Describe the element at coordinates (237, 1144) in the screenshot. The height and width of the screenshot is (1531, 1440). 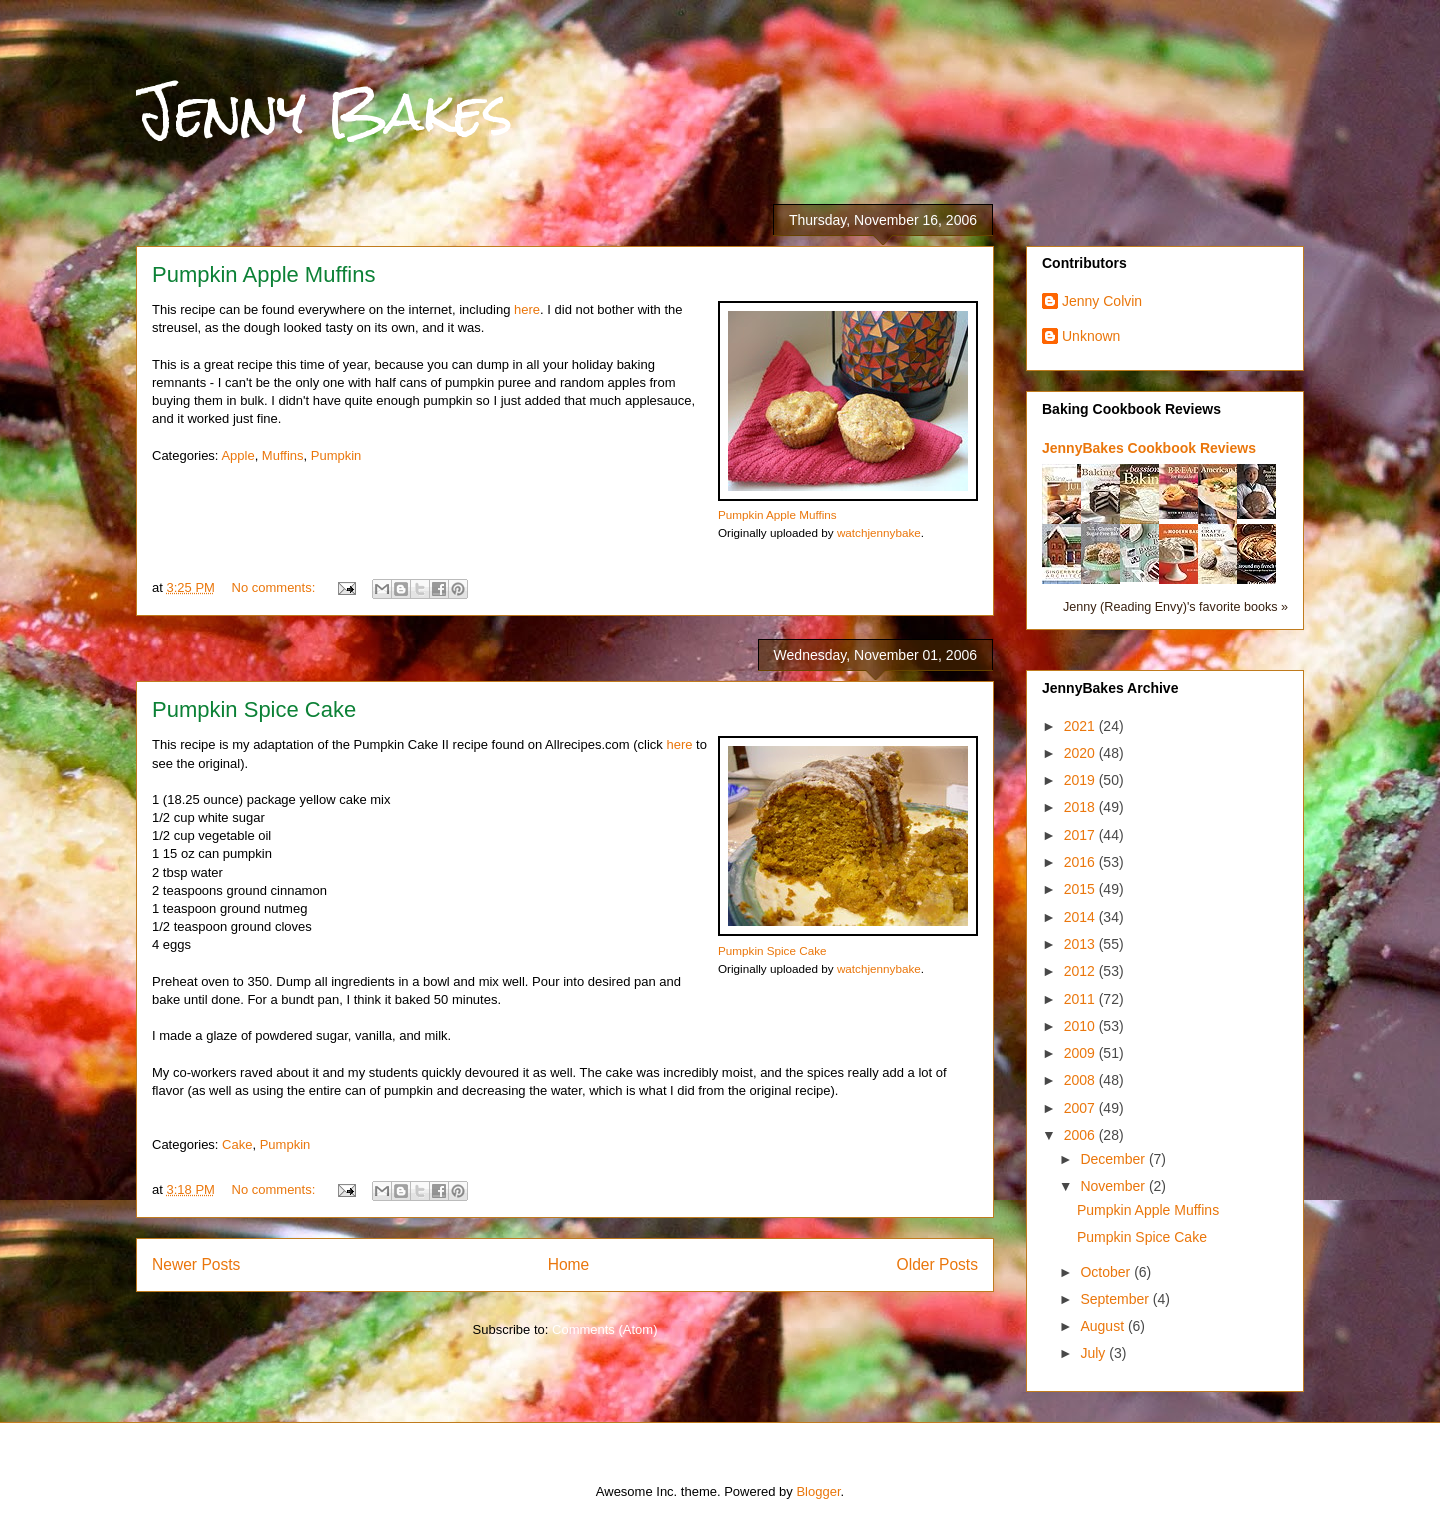
I see `Cake` at that location.